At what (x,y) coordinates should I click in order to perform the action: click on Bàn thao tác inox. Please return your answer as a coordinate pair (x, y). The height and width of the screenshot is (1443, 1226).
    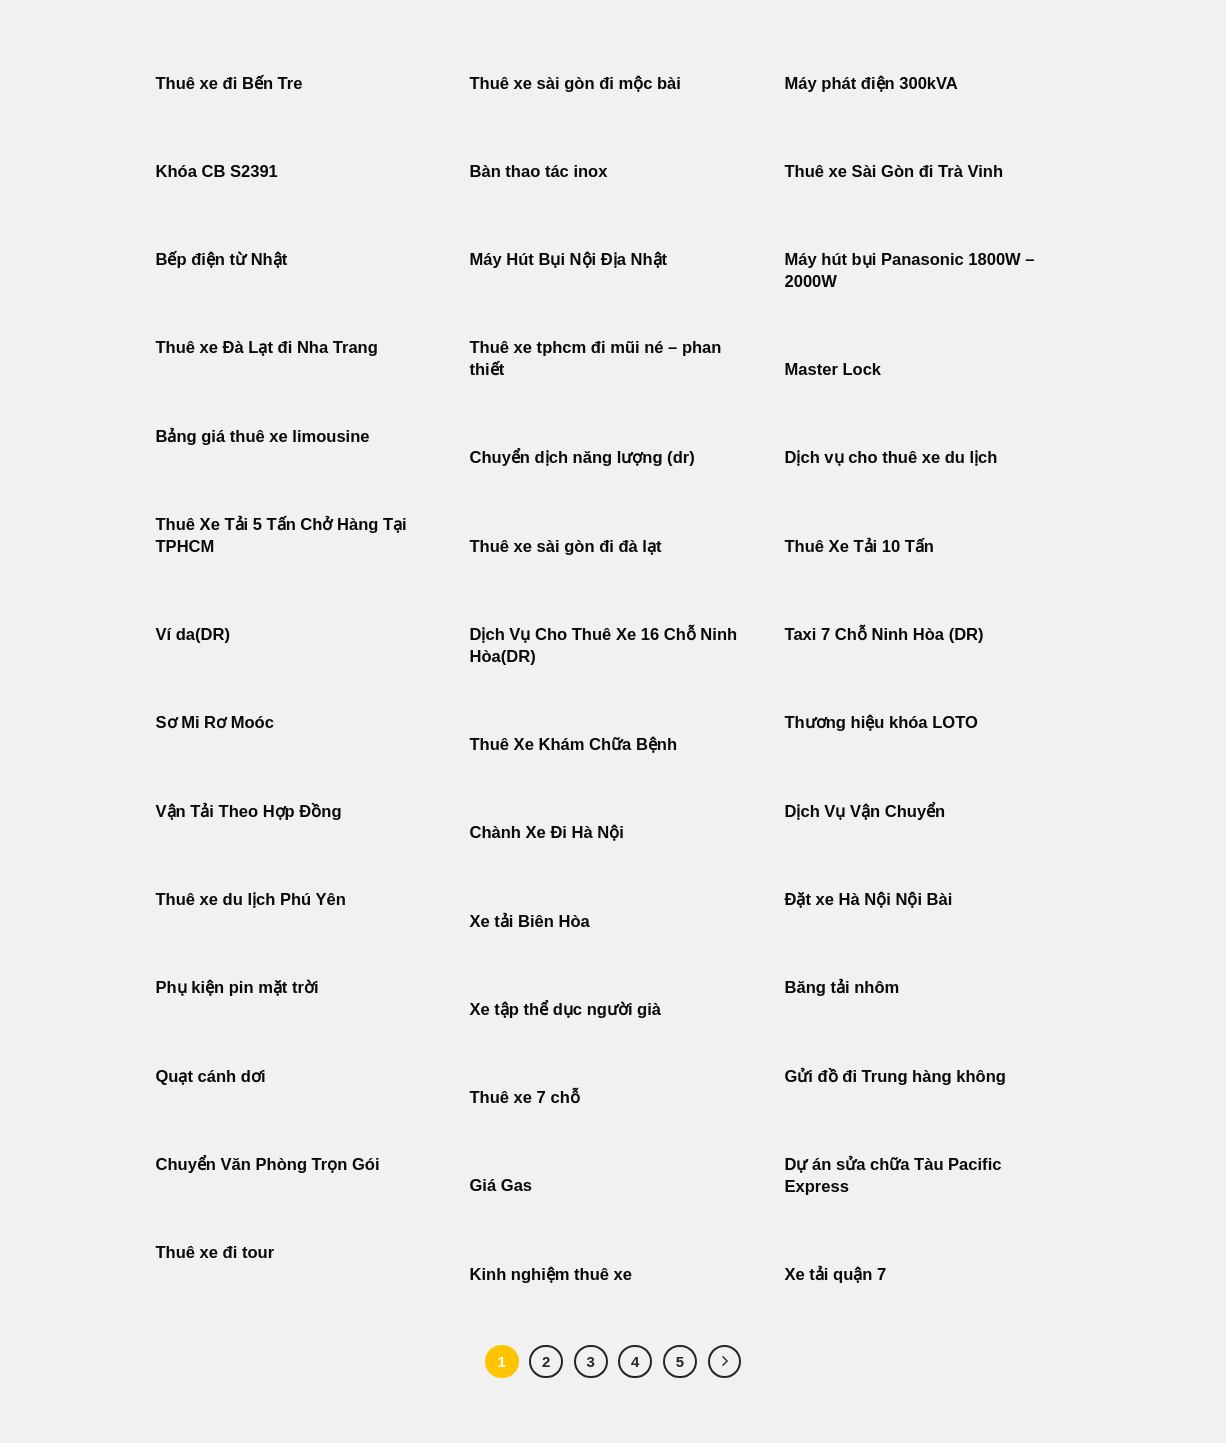
    Looking at the image, I should click on (539, 171).